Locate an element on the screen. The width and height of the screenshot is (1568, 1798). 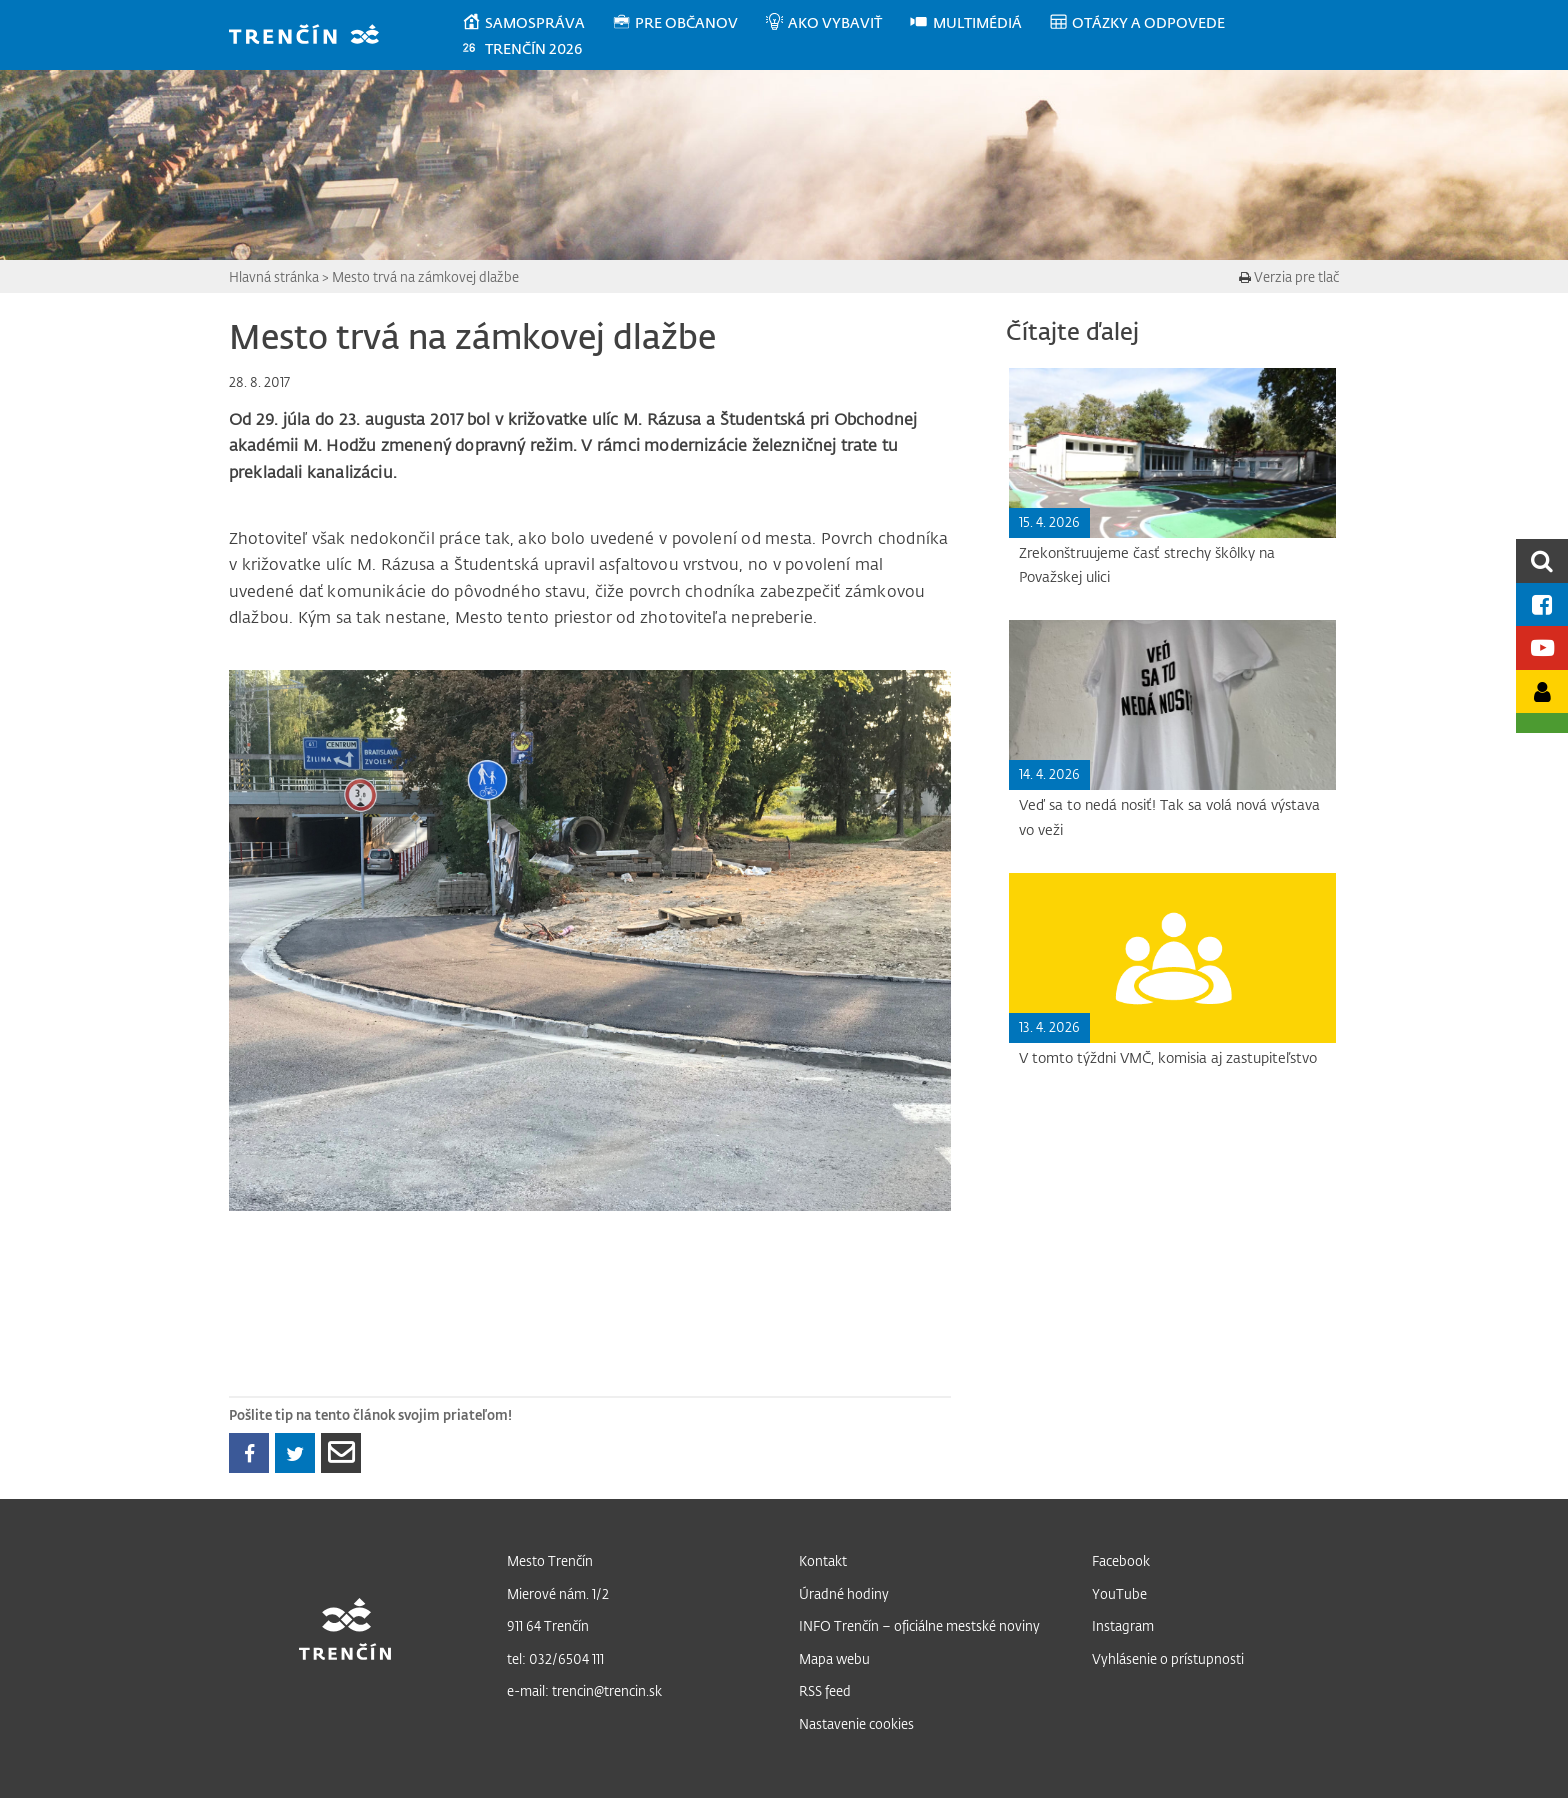
[Facebook mesta] is located at coordinates (1542, 604).